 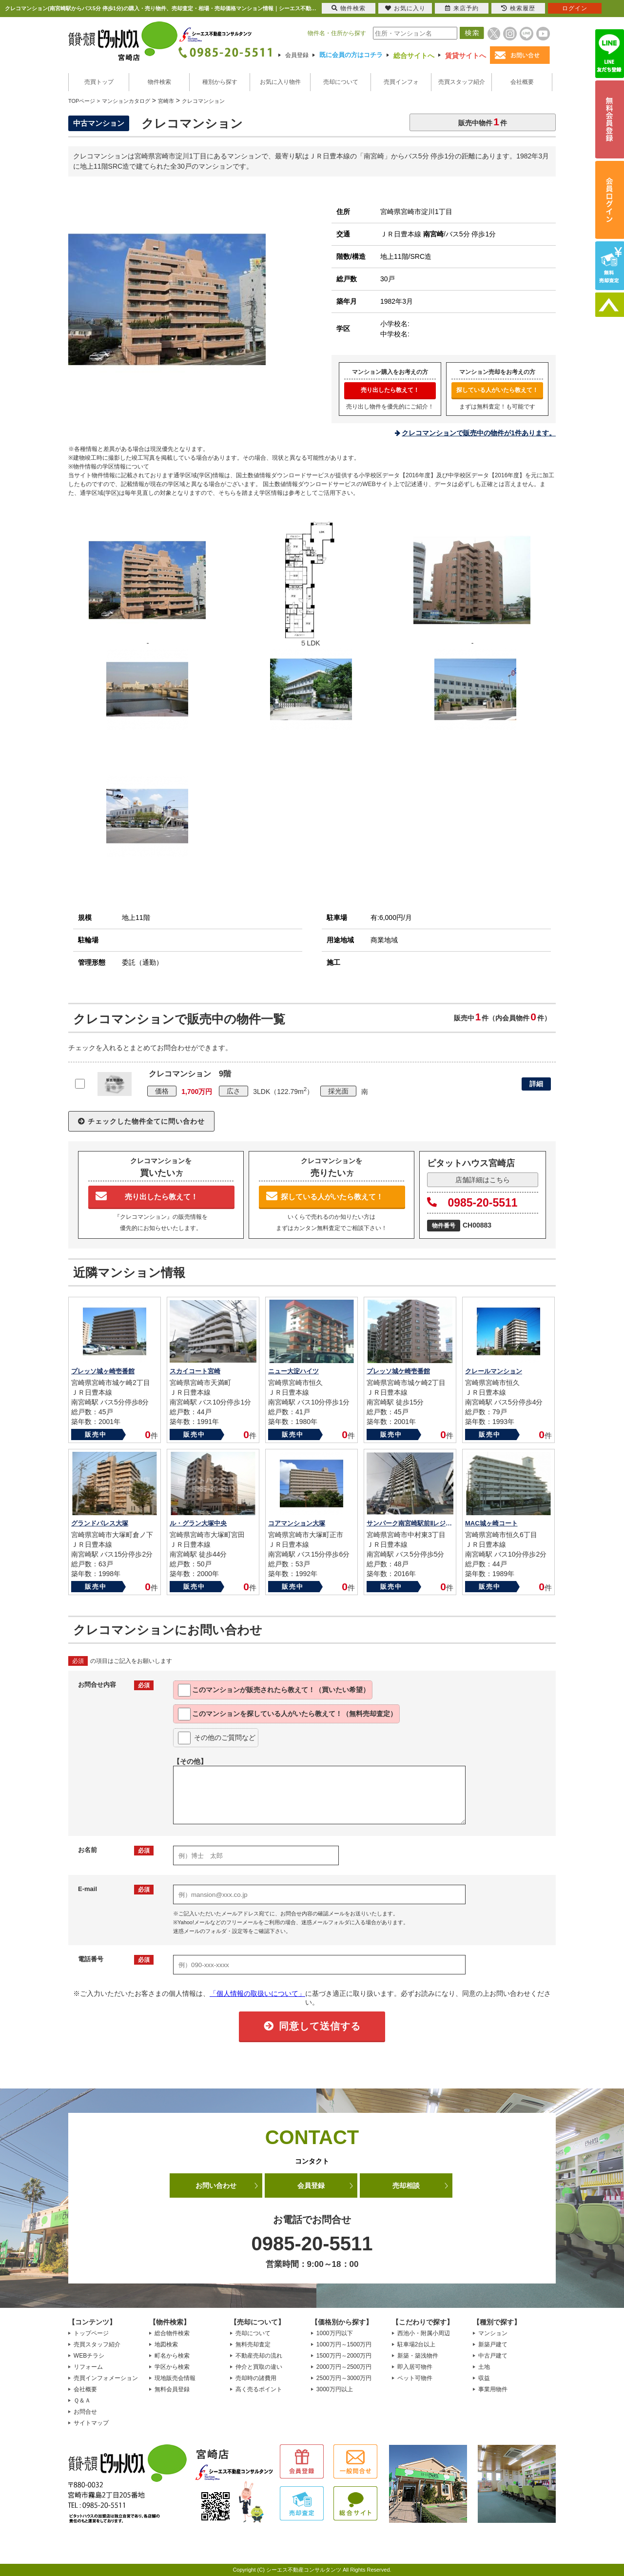 I want to click on ログイン, so click(x=574, y=8).